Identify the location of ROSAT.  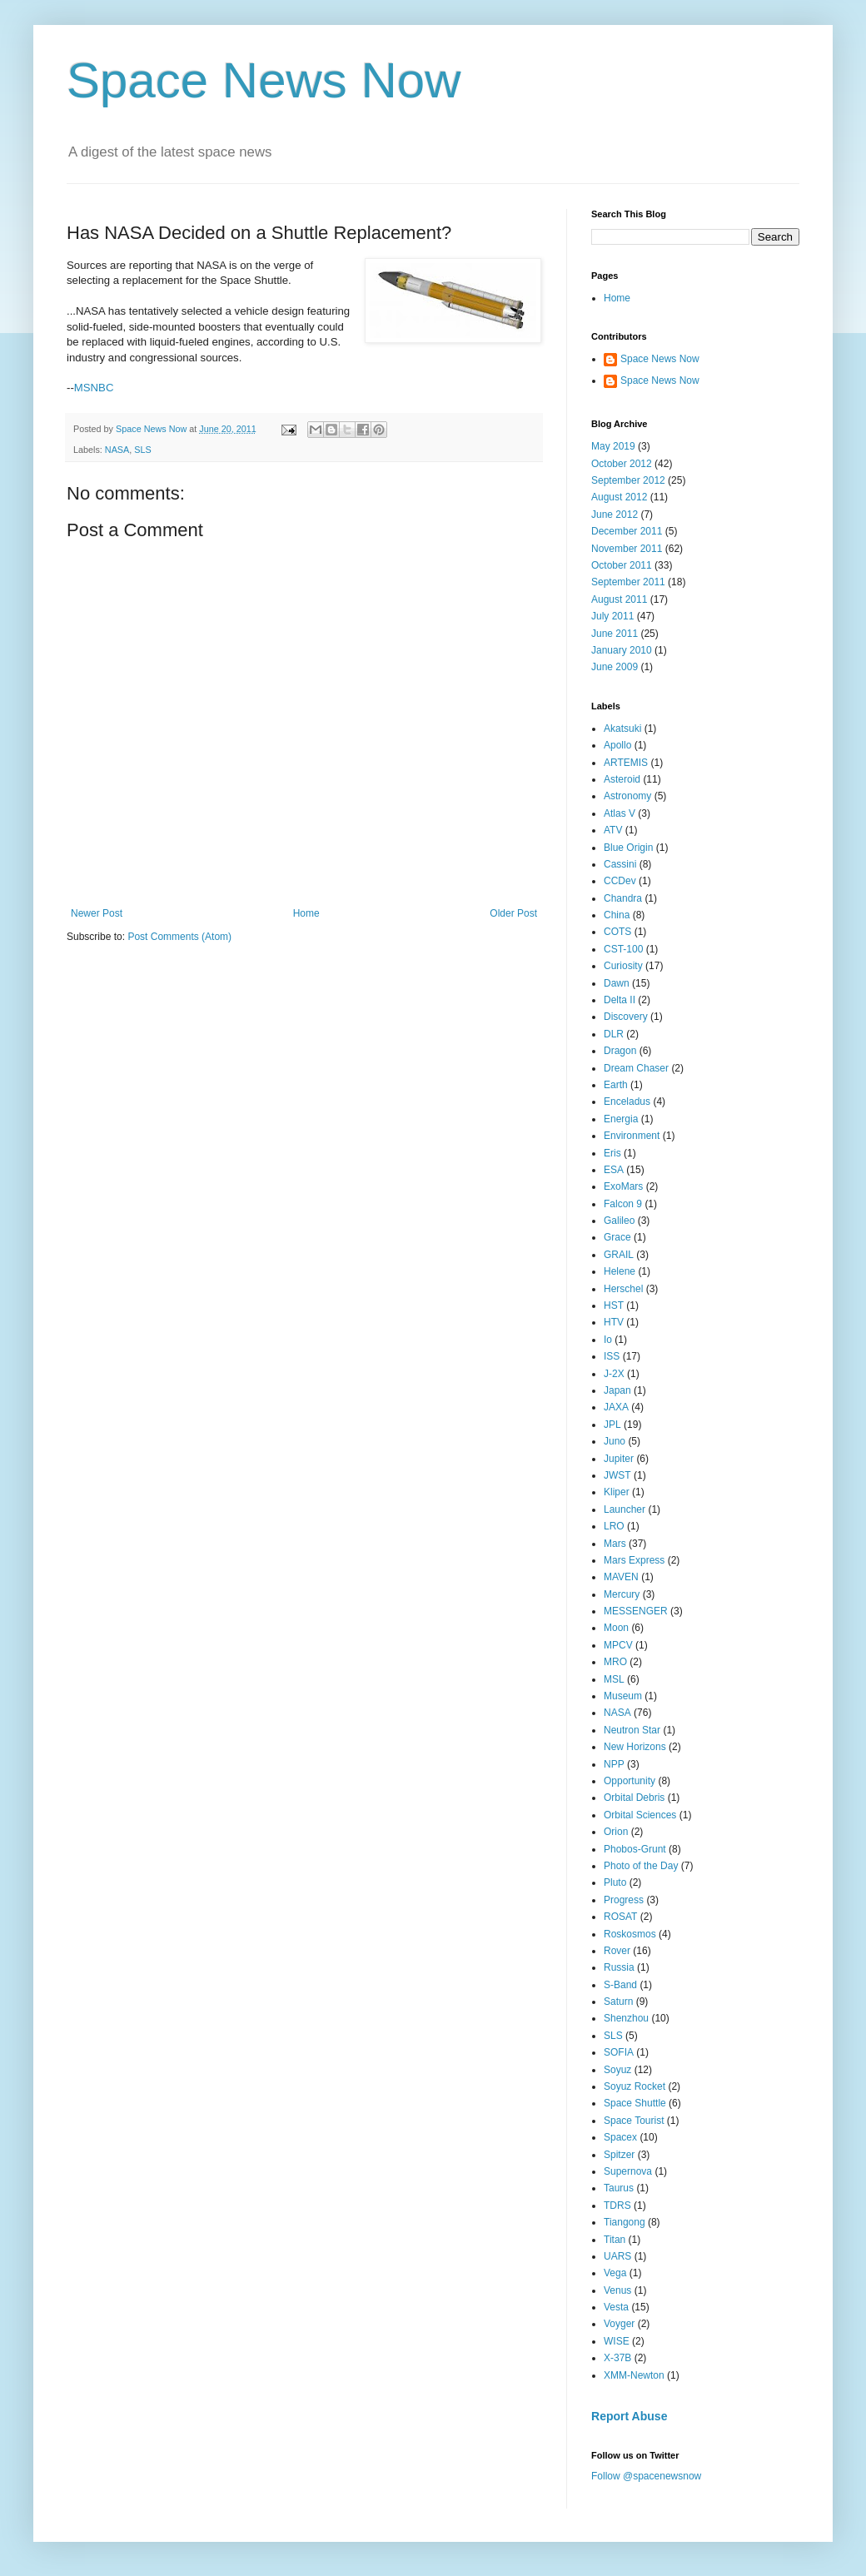
(620, 1916).